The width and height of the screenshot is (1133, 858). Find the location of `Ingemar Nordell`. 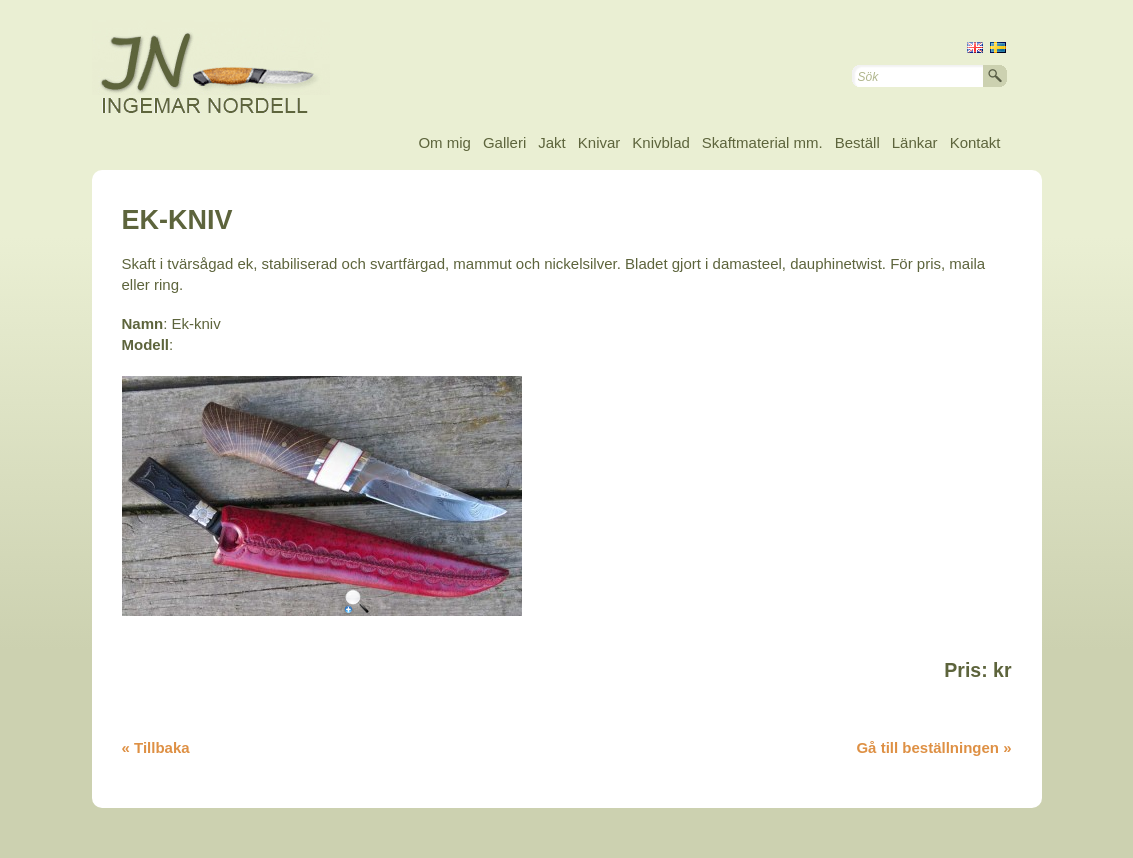

Ingemar Nordell is located at coordinates (227, 70).